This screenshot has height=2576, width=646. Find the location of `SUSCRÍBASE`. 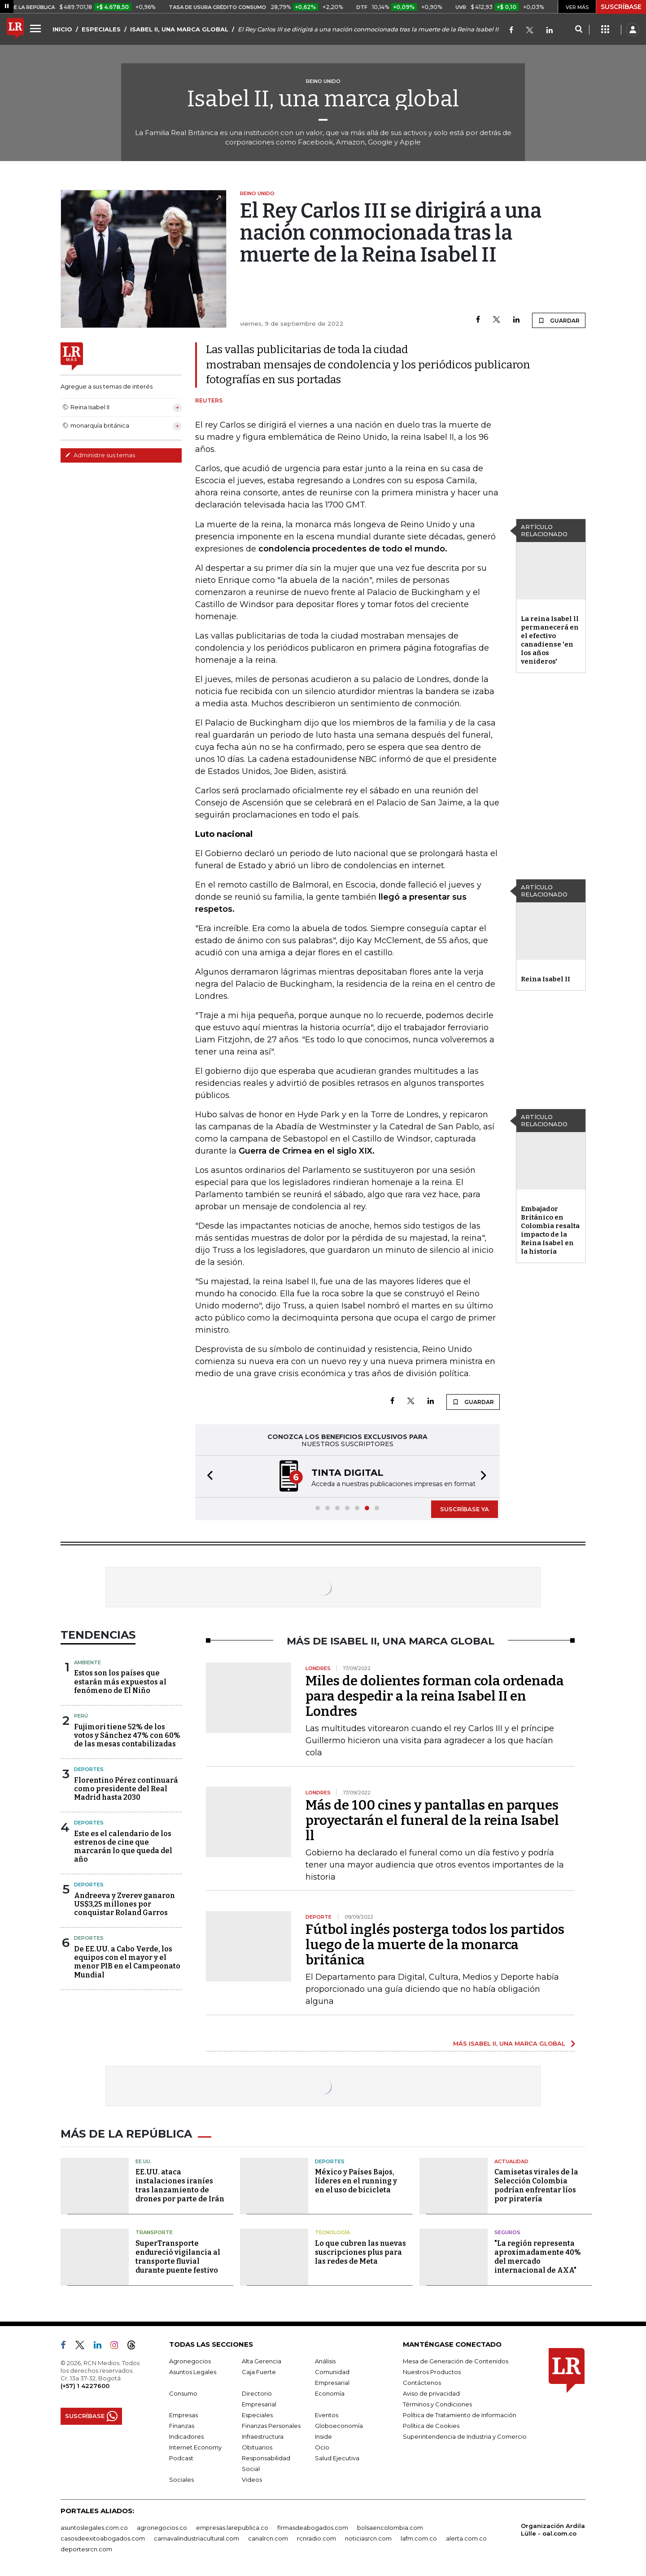

SUSCRÍBASE is located at coordinates (621, 7).